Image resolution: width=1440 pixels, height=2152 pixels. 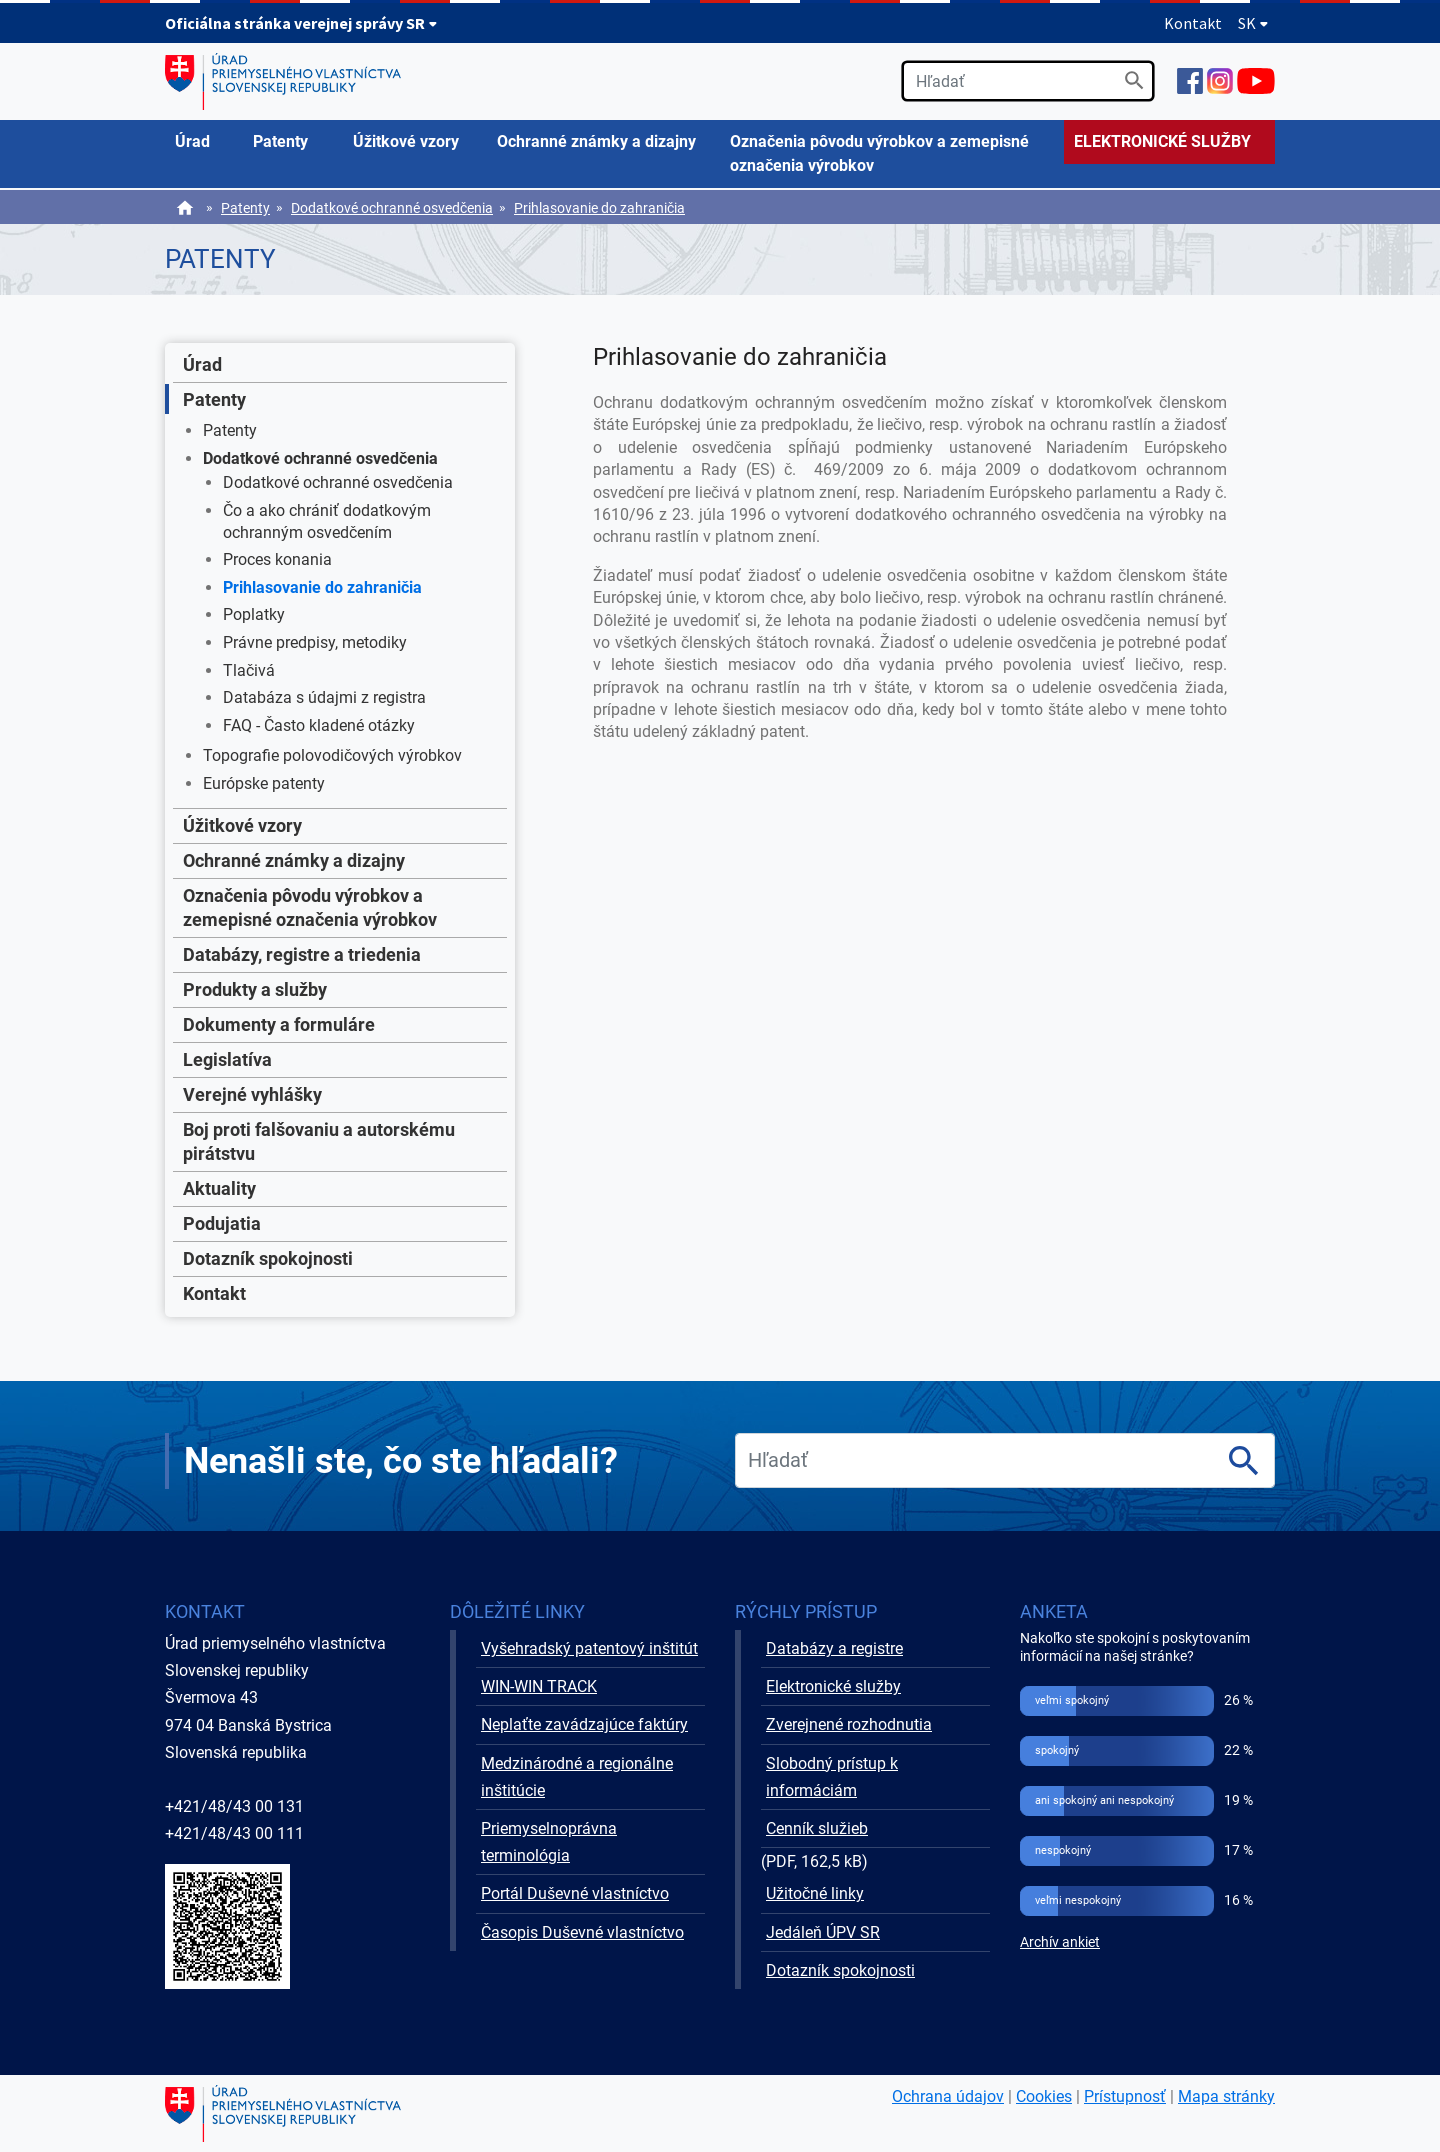 What do you see at coordinates (227, 1059) in the screenshot?
I see `Legislatíva` at bounding box center [227, 1059].